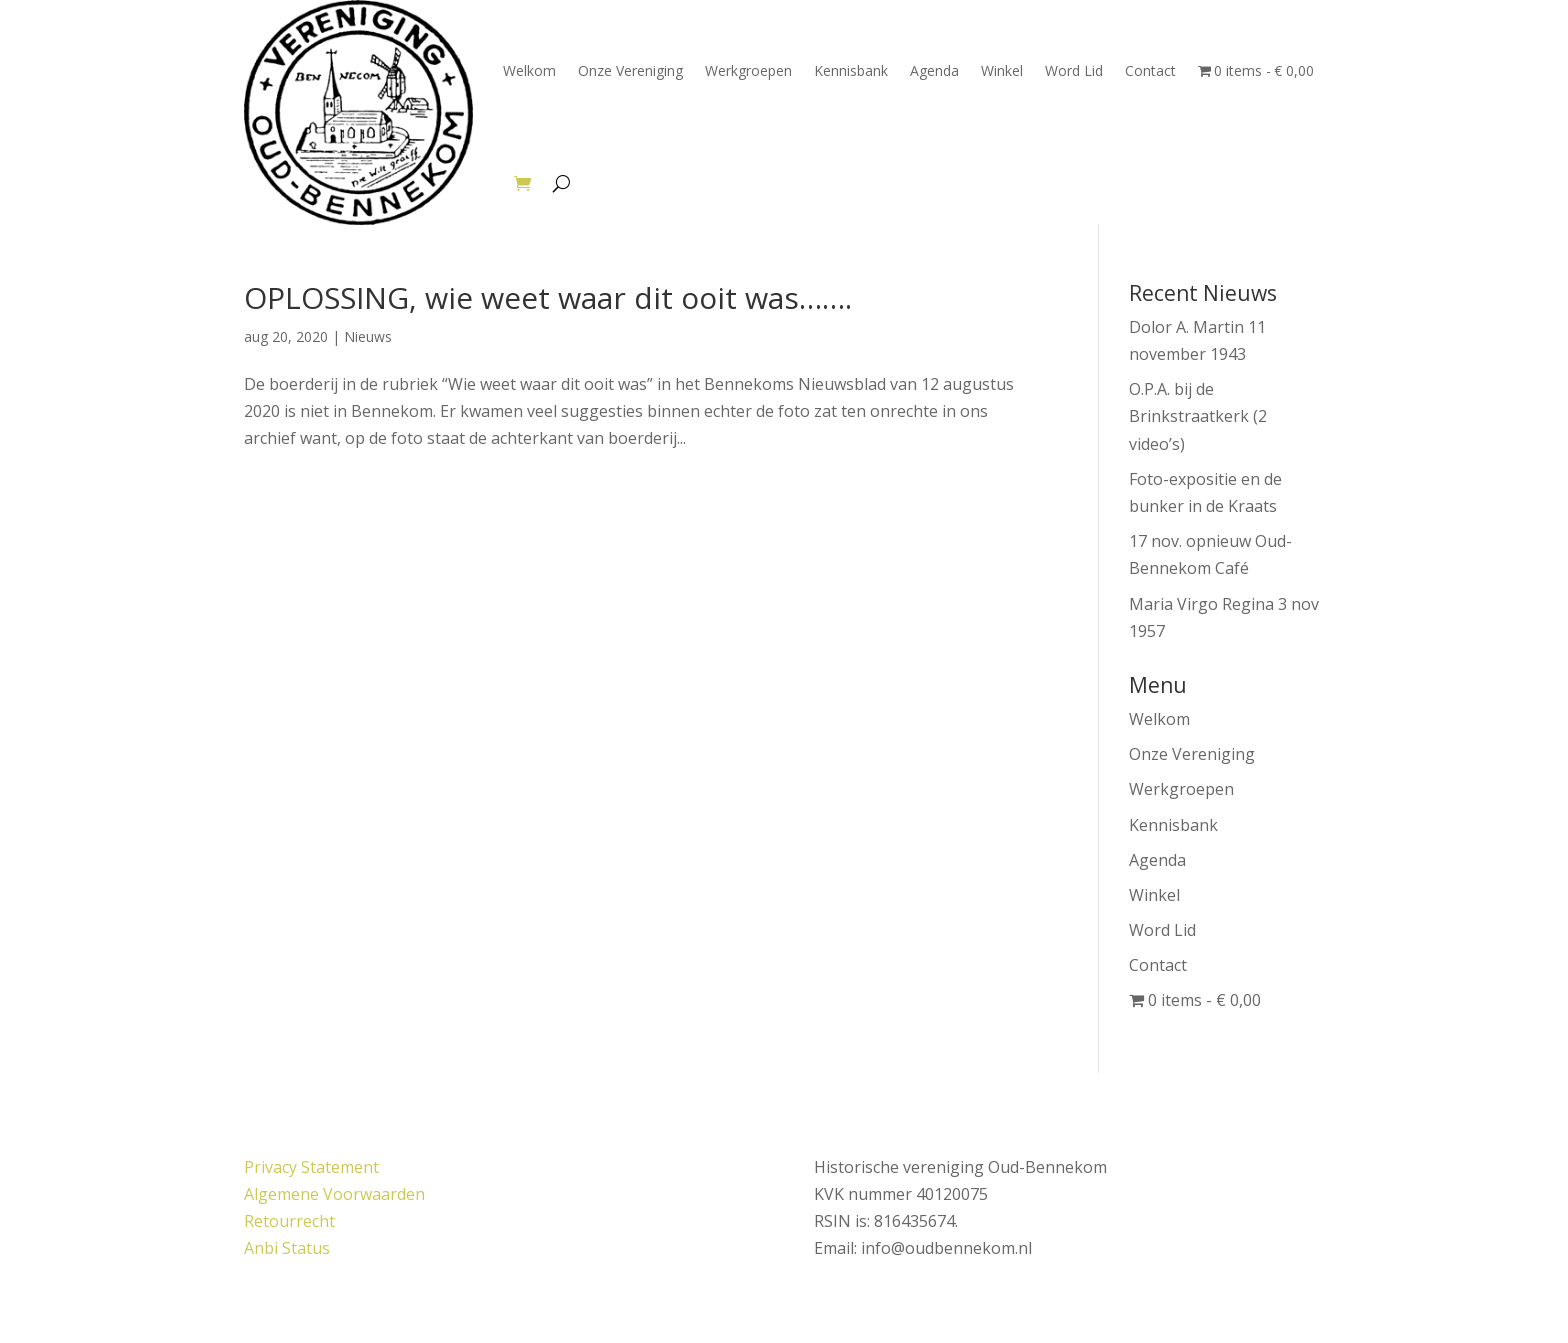 Image resolution: width=1568 pixels, height=1343 pixels. What do you see at coordinates (1074, 70) in the screenshot?
I see `Word Lid` at bounding box center [1074, 70].